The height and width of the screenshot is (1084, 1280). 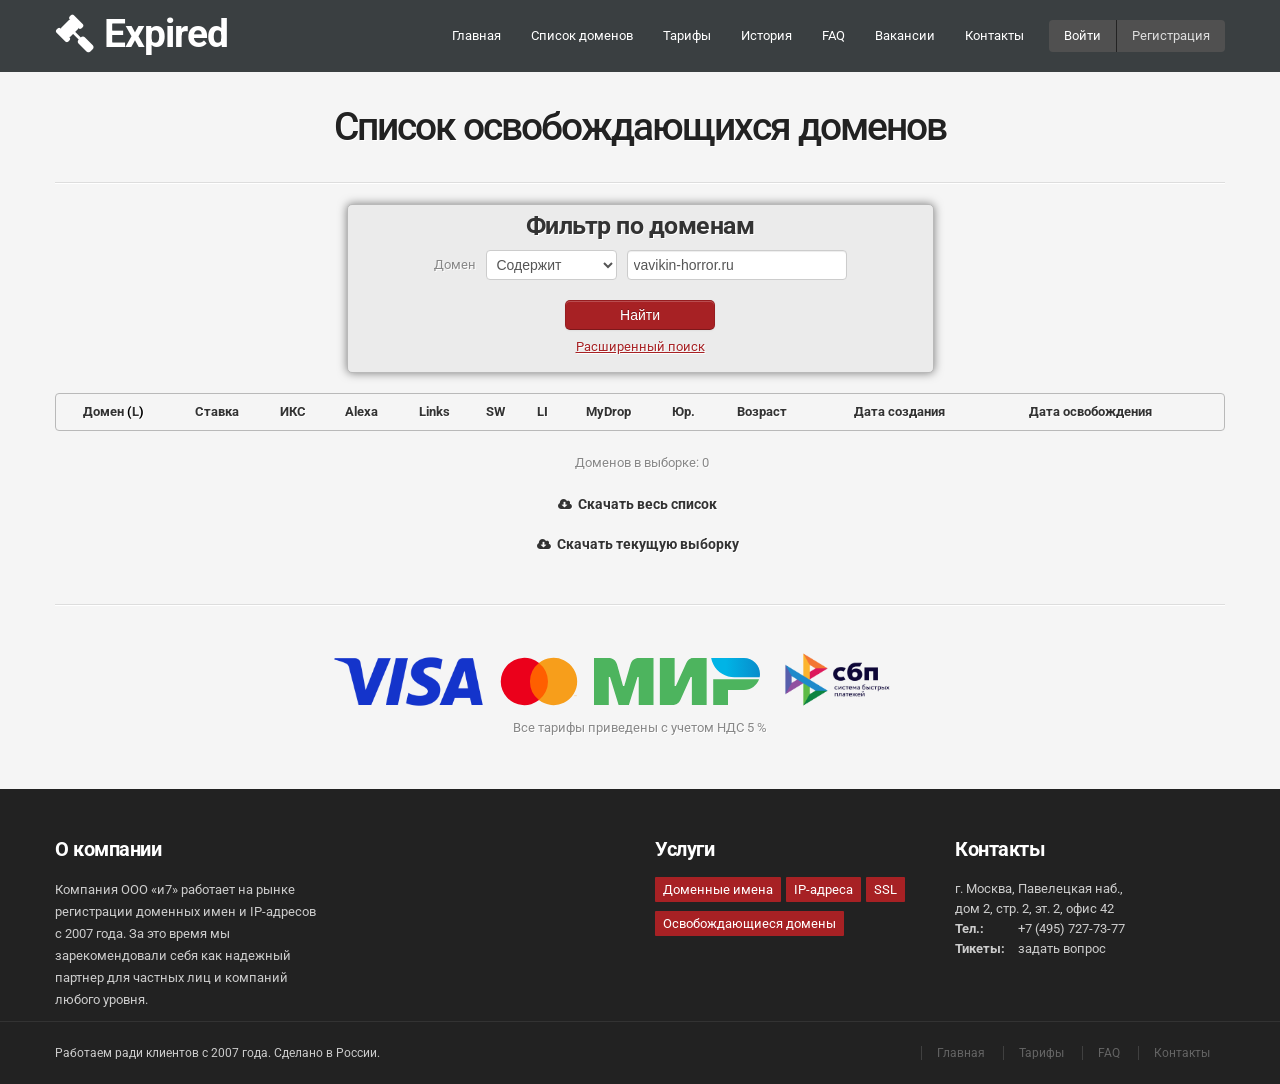 What do you see at coordinates (762, 411) in the screenshot?
I see `Возраст` at bounding box center [762, 411].